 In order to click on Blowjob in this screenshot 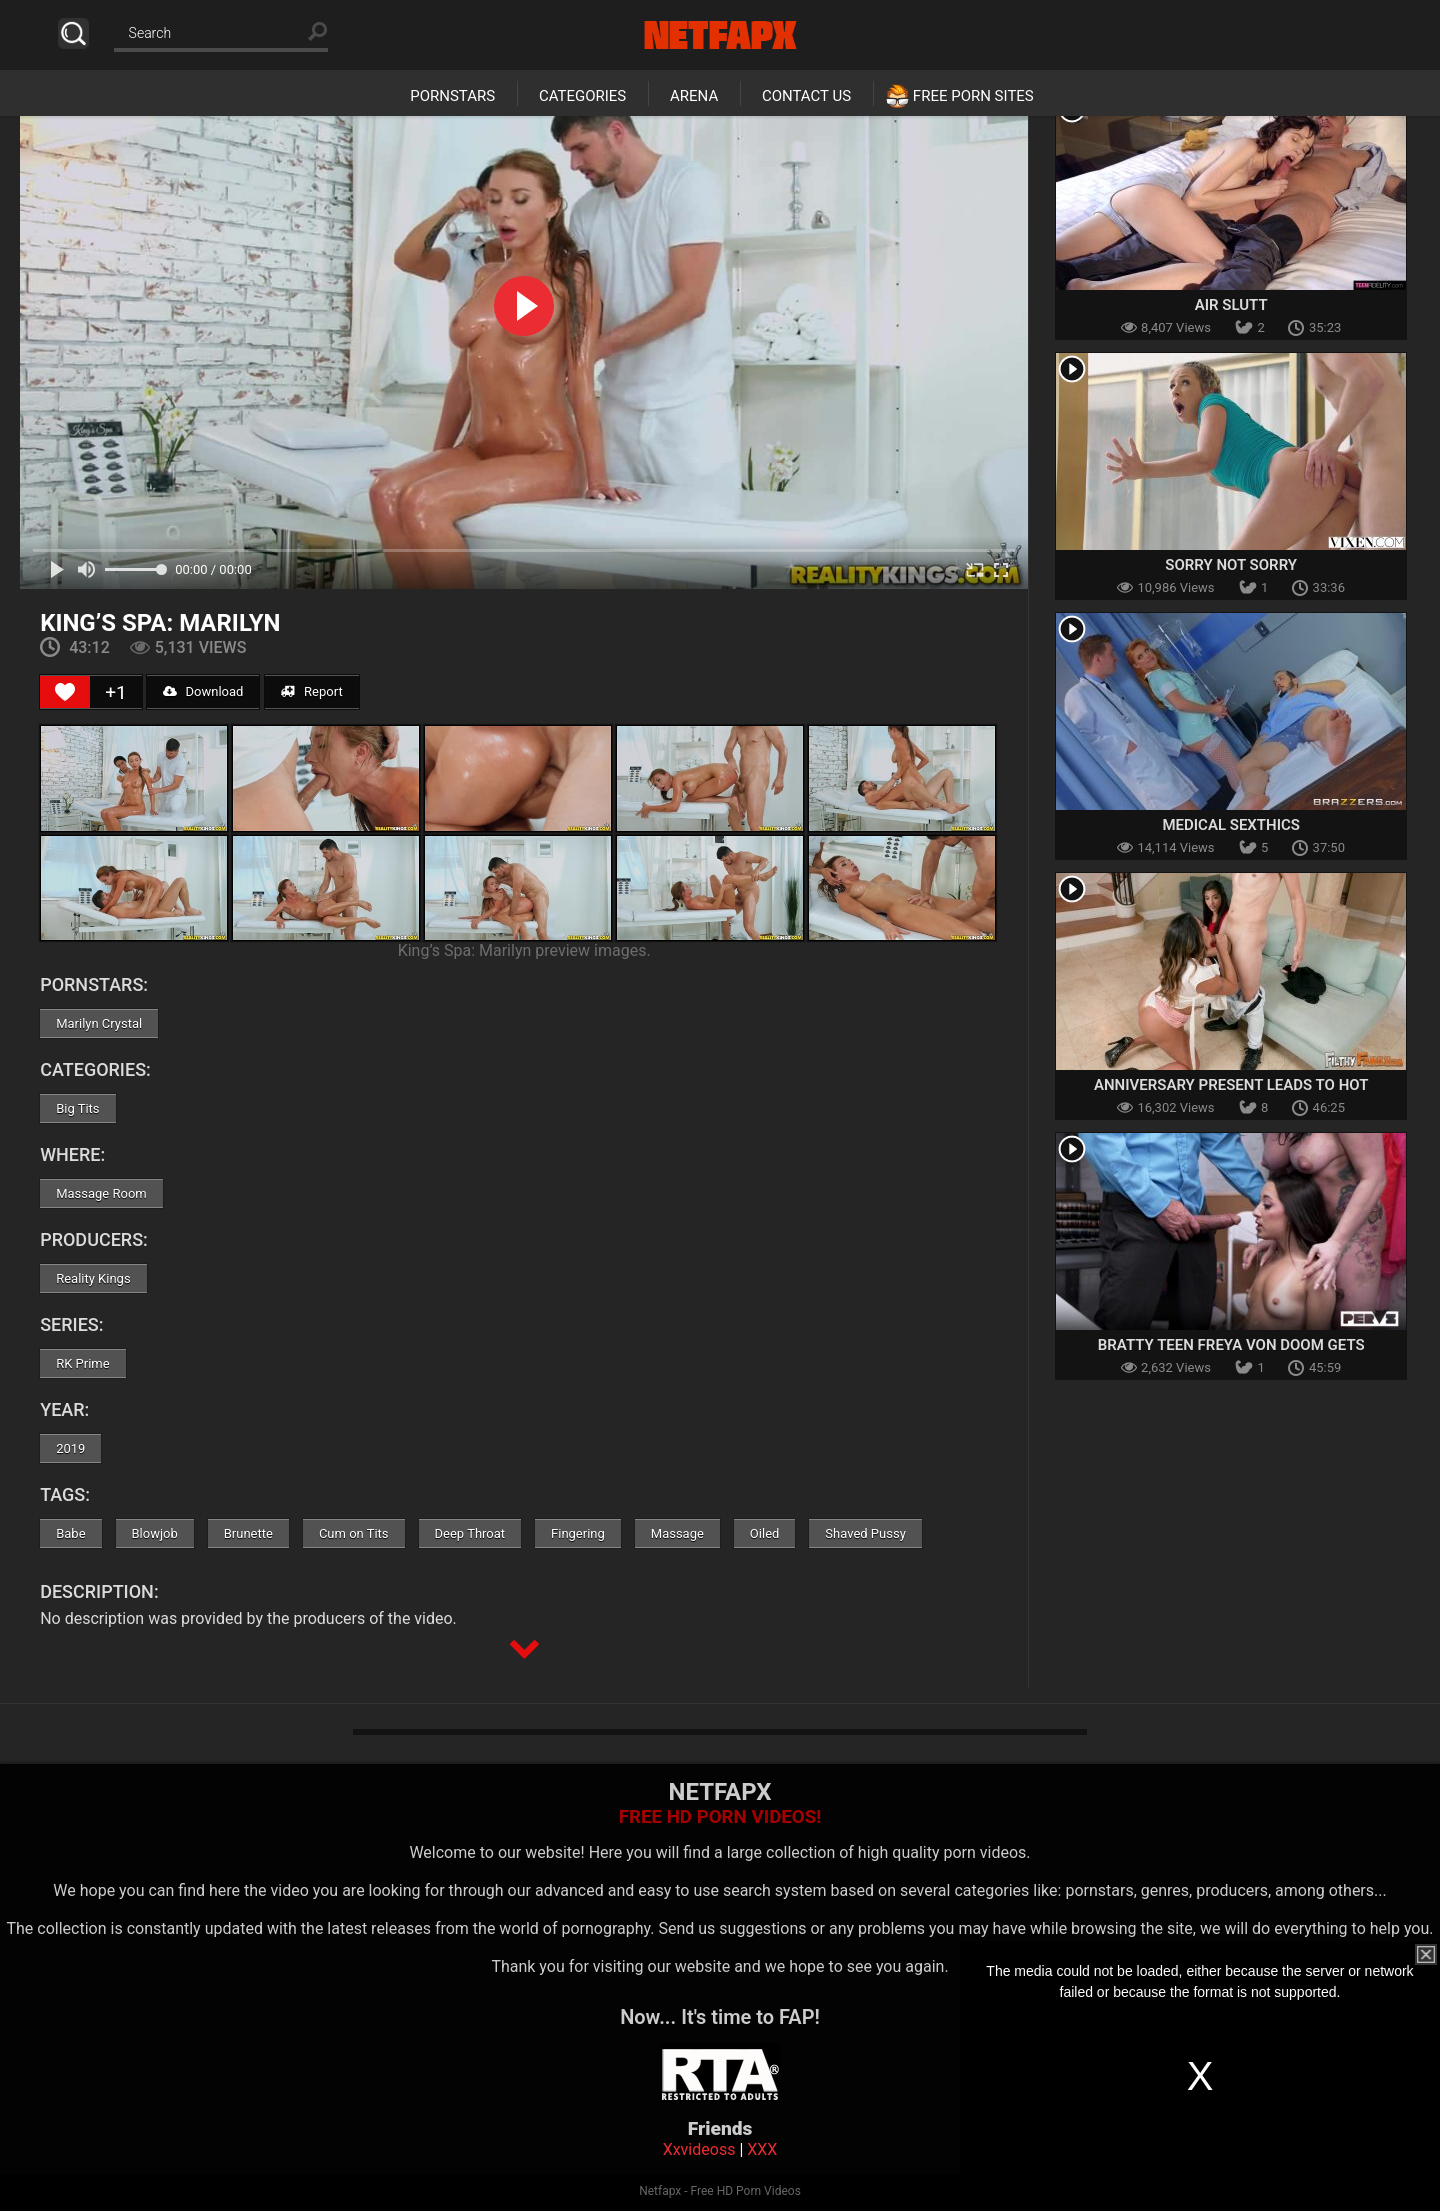, I will do `click(155, 1533)`.